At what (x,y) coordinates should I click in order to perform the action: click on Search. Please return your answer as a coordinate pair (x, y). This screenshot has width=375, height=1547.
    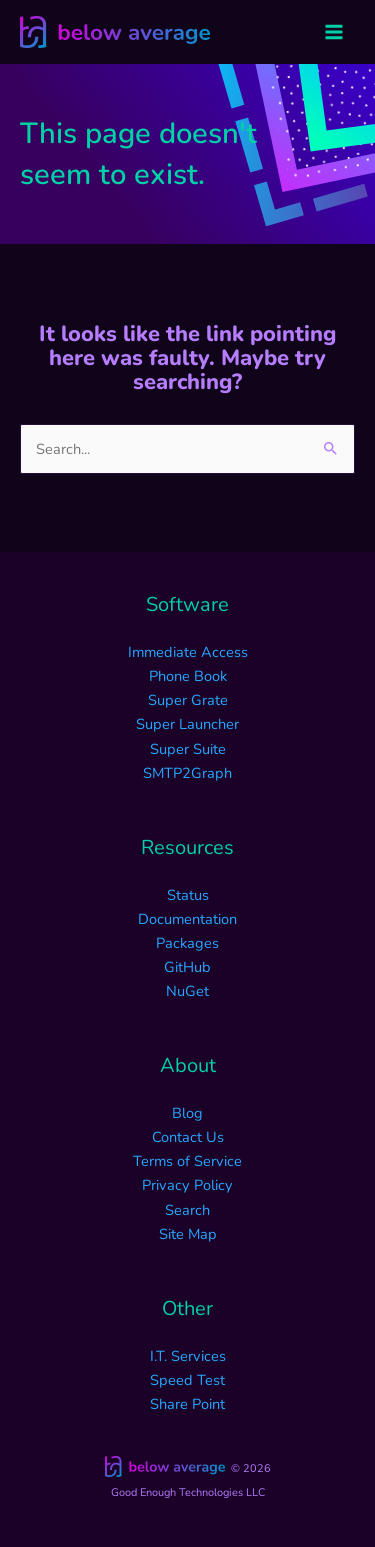
    Looking at the image, I should click on (187, 1210).